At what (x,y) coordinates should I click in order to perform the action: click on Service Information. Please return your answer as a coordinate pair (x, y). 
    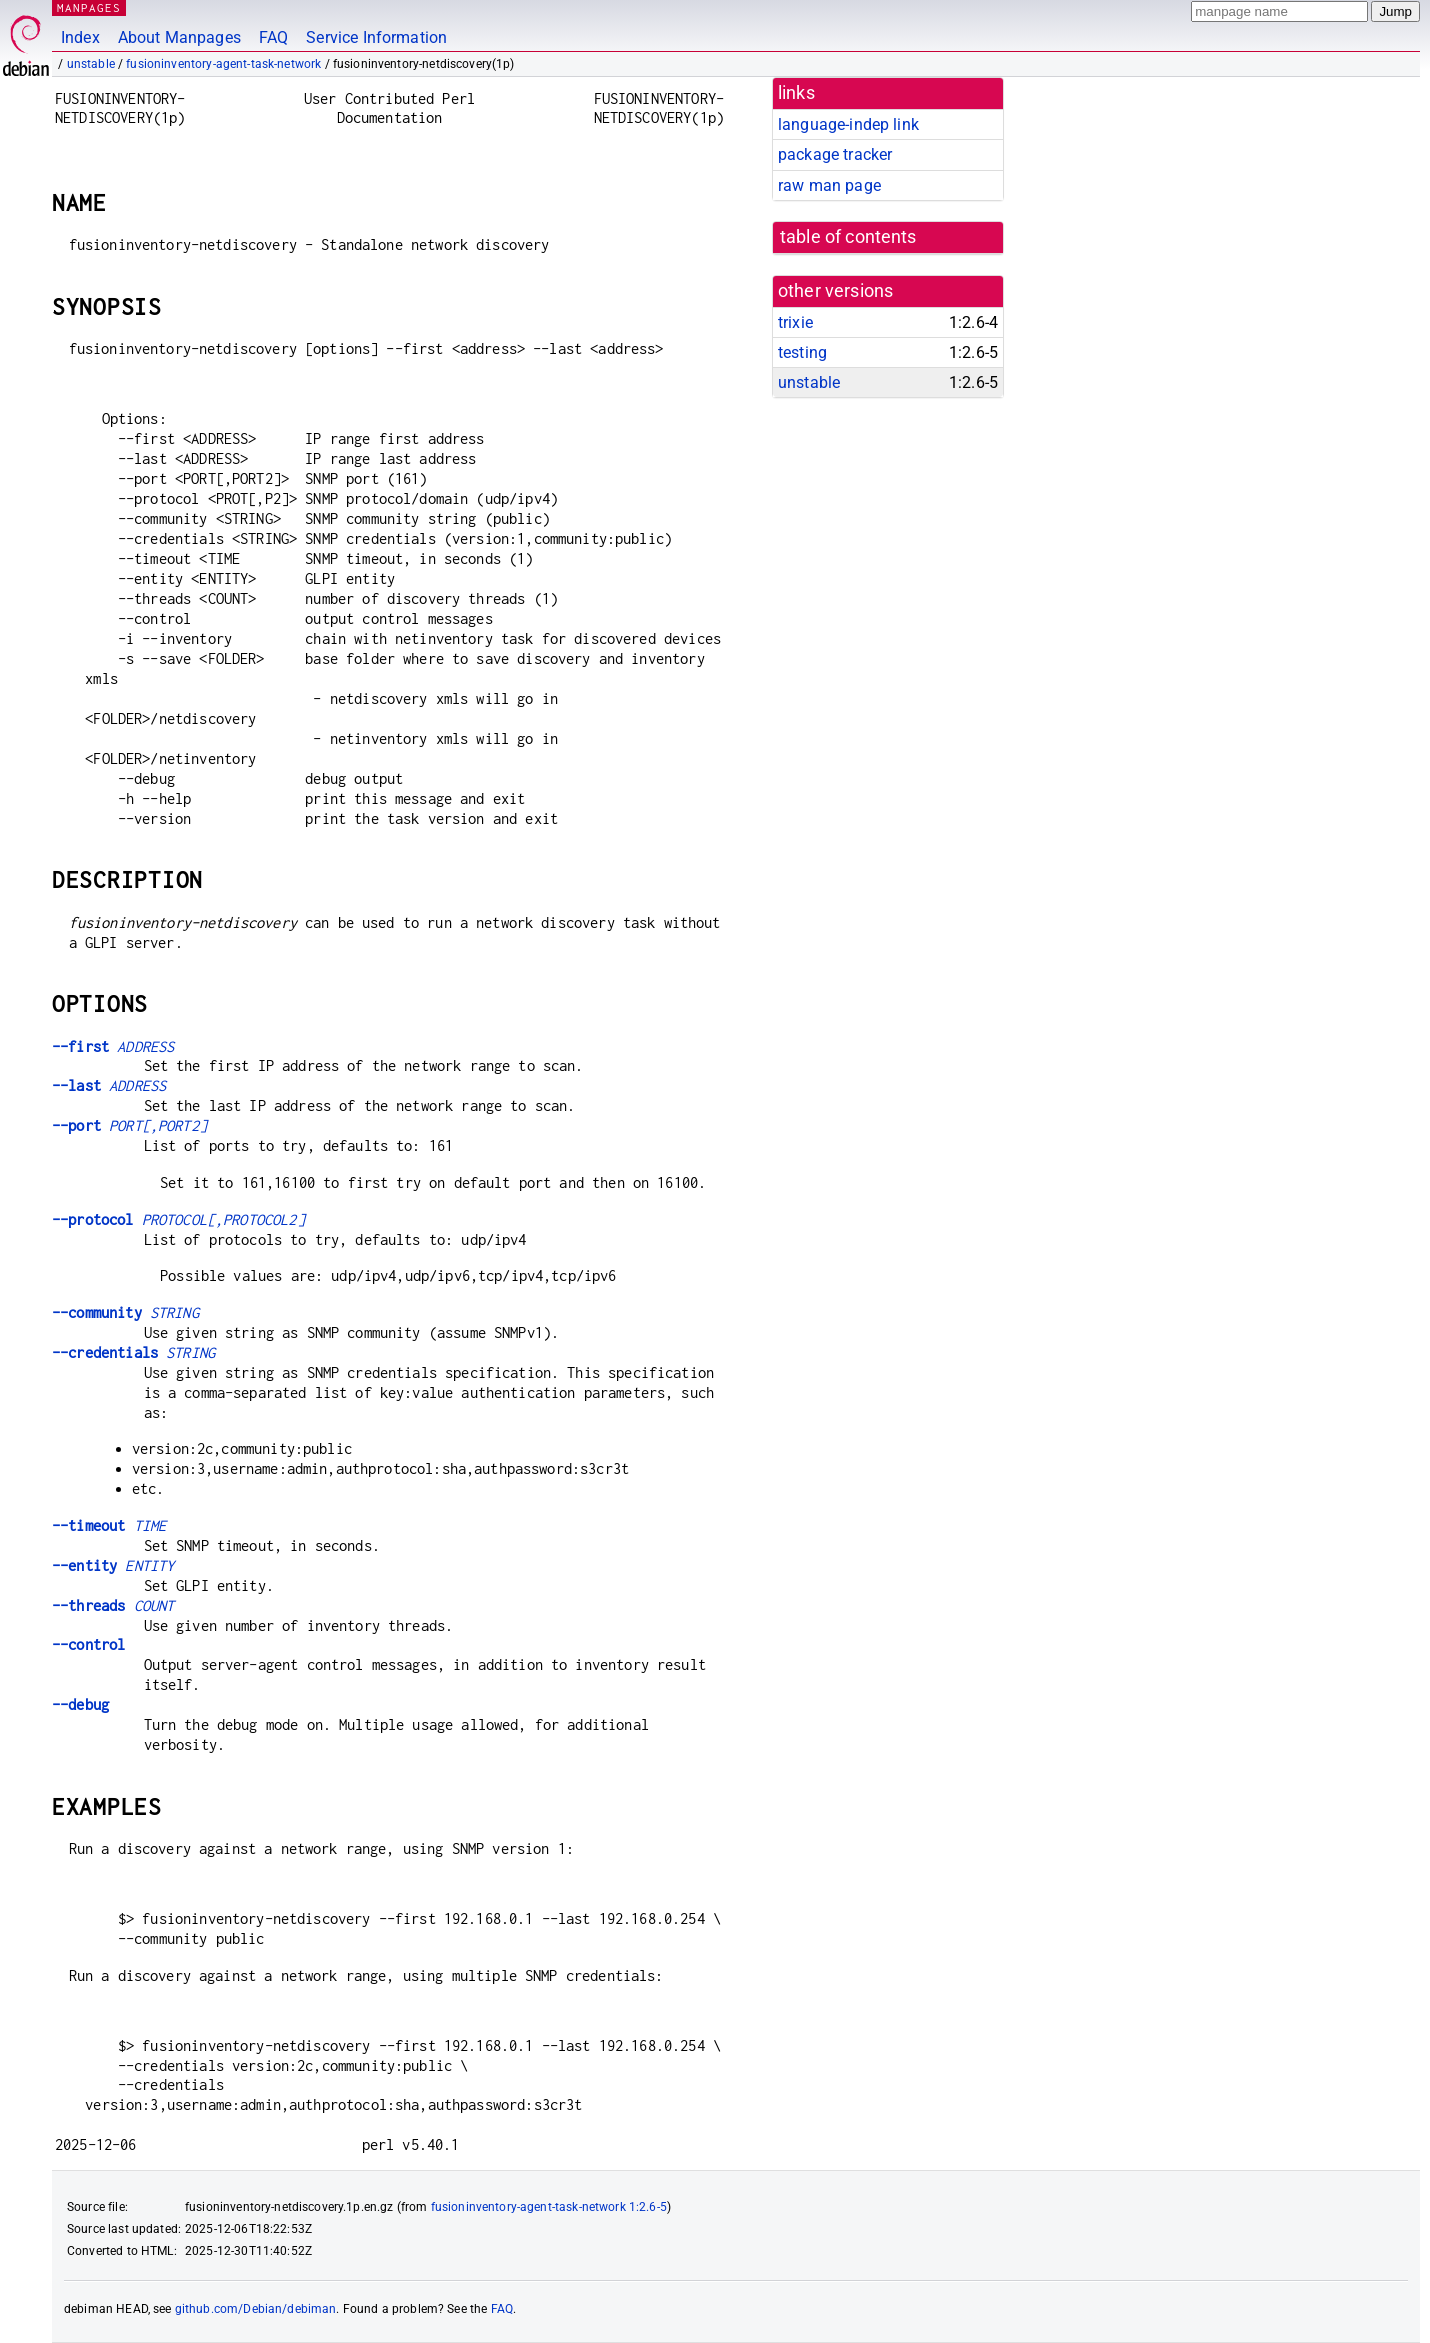
    Looking at the image, I should click on (376, 37).